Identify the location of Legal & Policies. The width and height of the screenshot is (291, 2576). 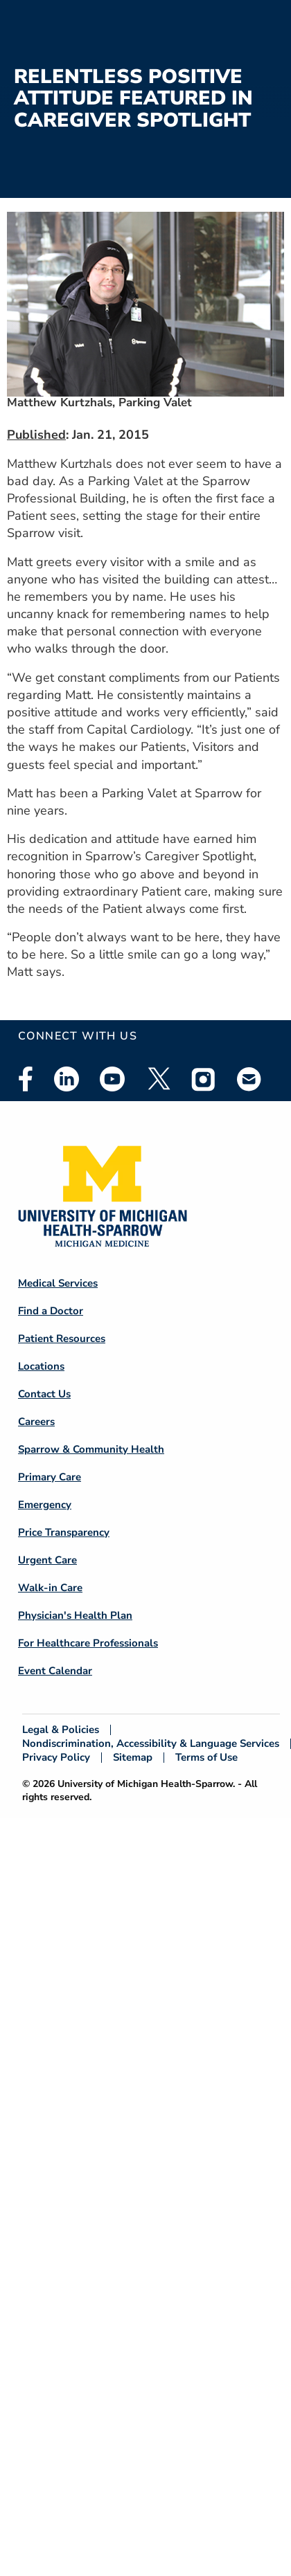
(60, 1730).